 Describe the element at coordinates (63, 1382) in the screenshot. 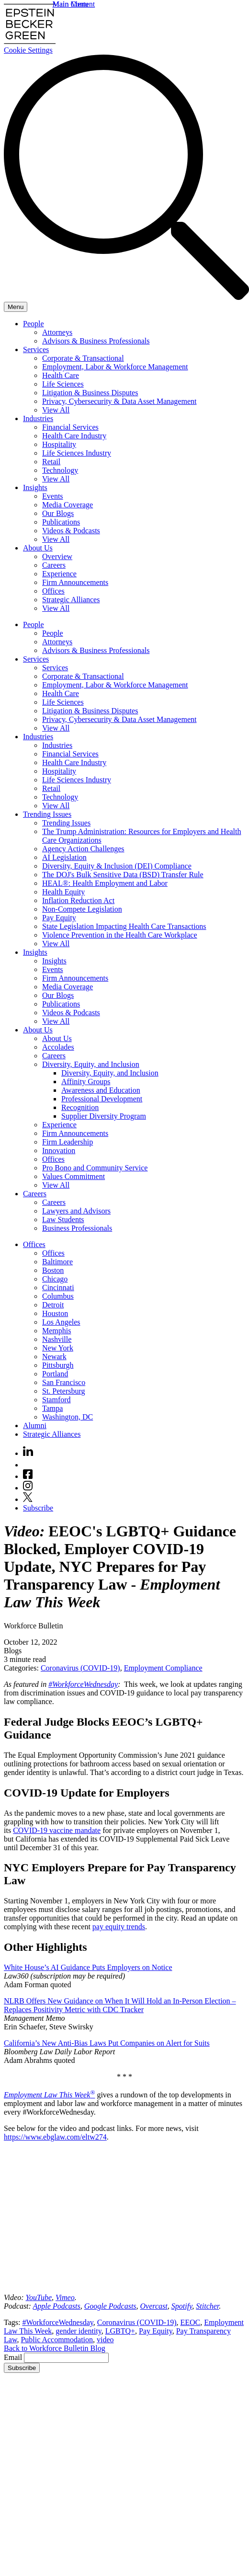

I see `San Francisco` at that location.